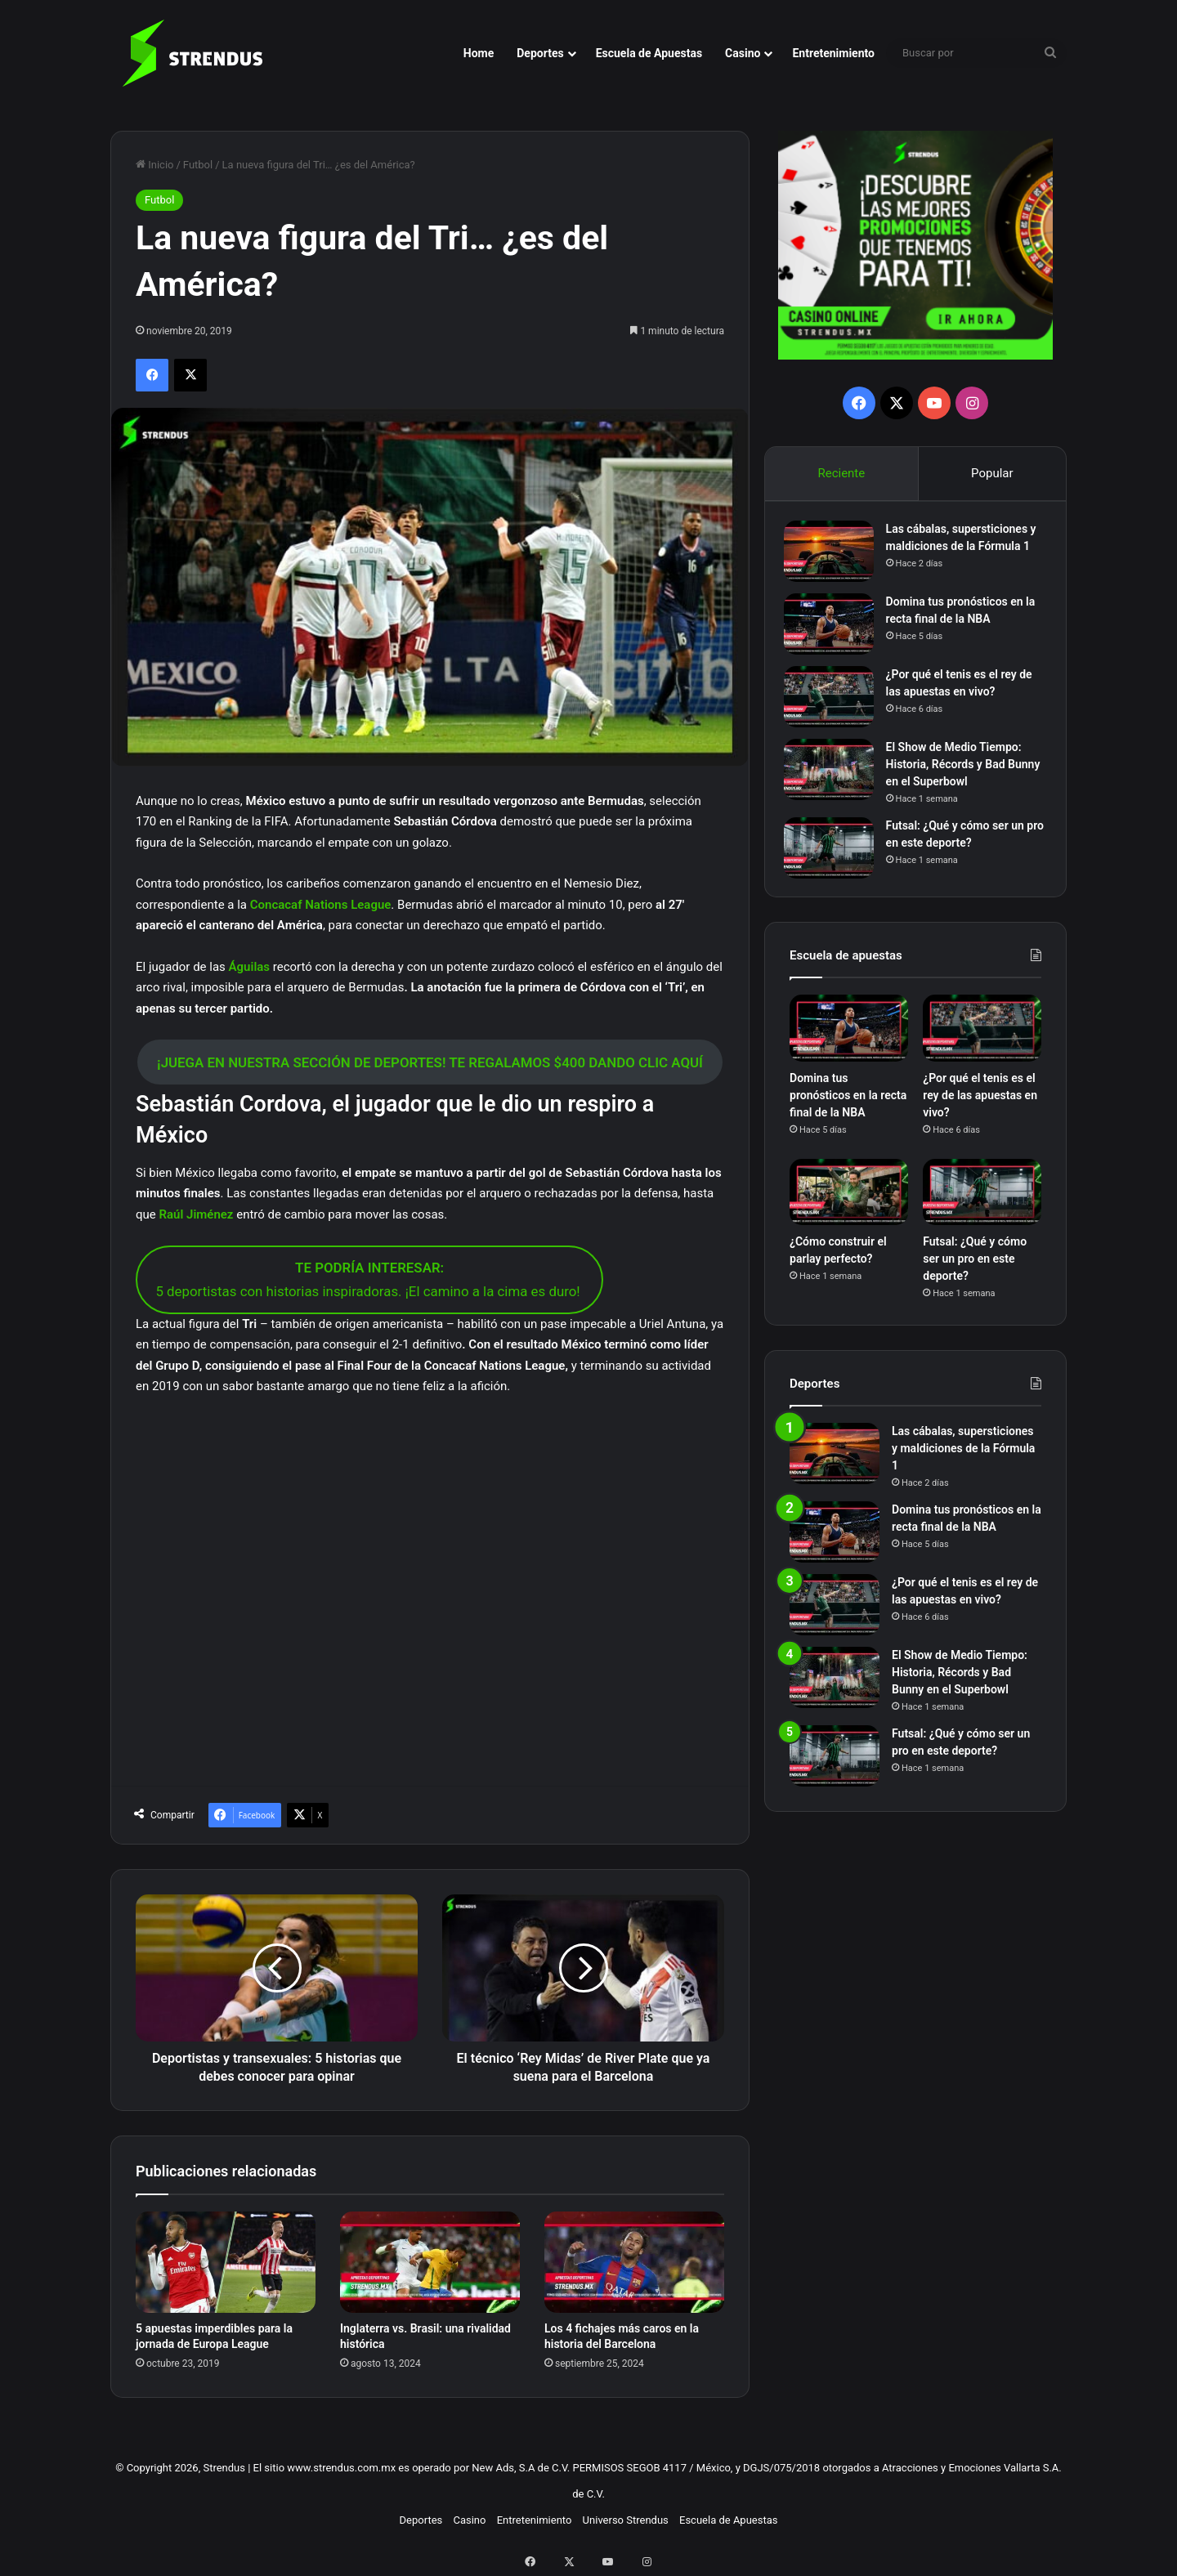 The height and width of the screenshot is (2576, 1177). I want to click on 5 deportistas con historias inspiradoras. ¡El camino a la cima es duro!, so click(369, 1279).